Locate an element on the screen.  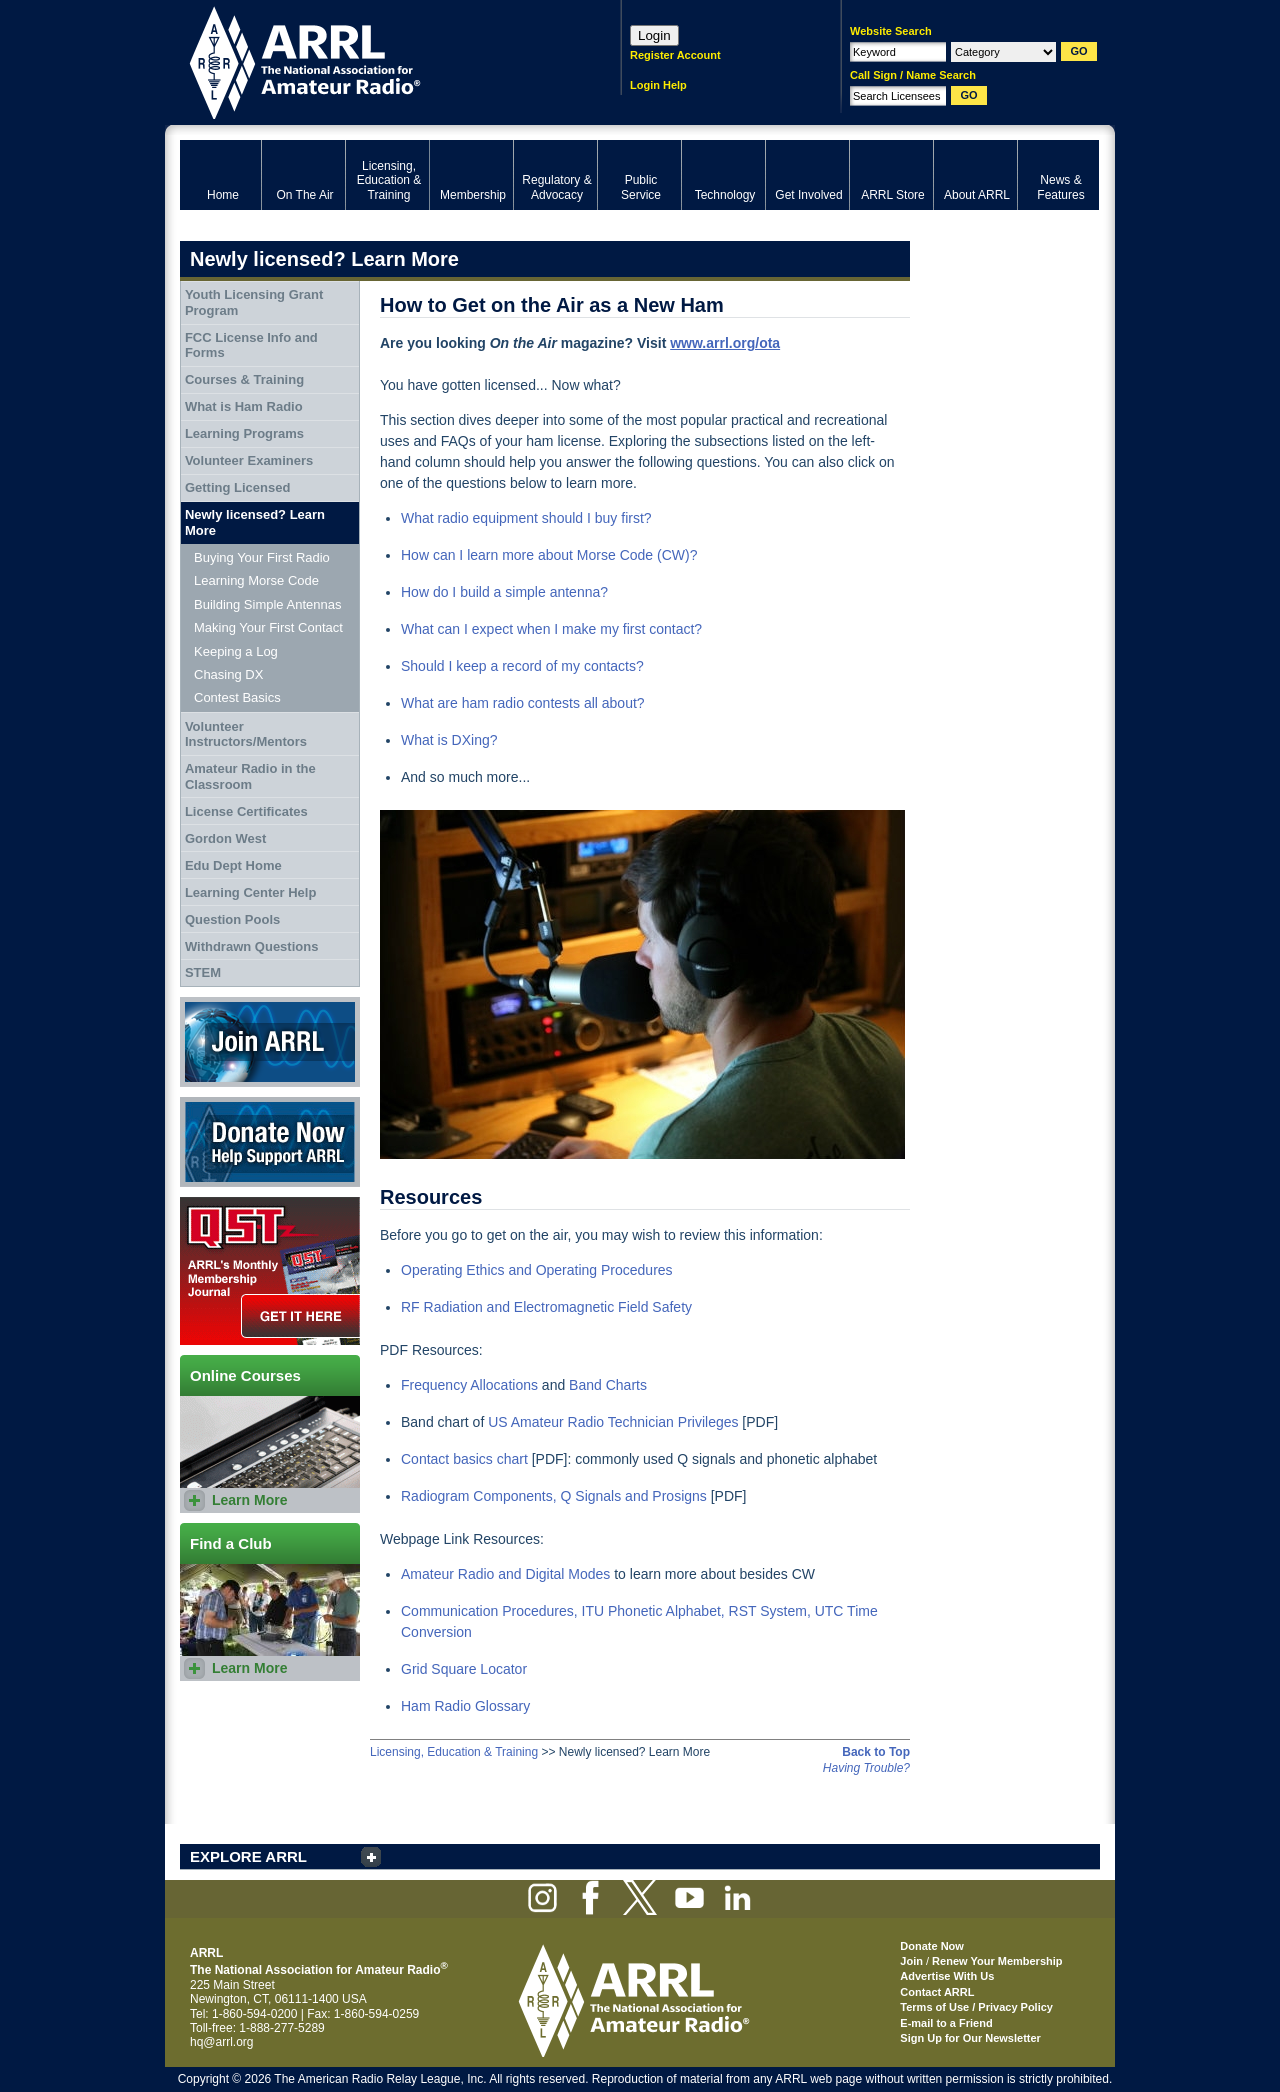
Grid Square Locator is located at coordinates (464, 1669).